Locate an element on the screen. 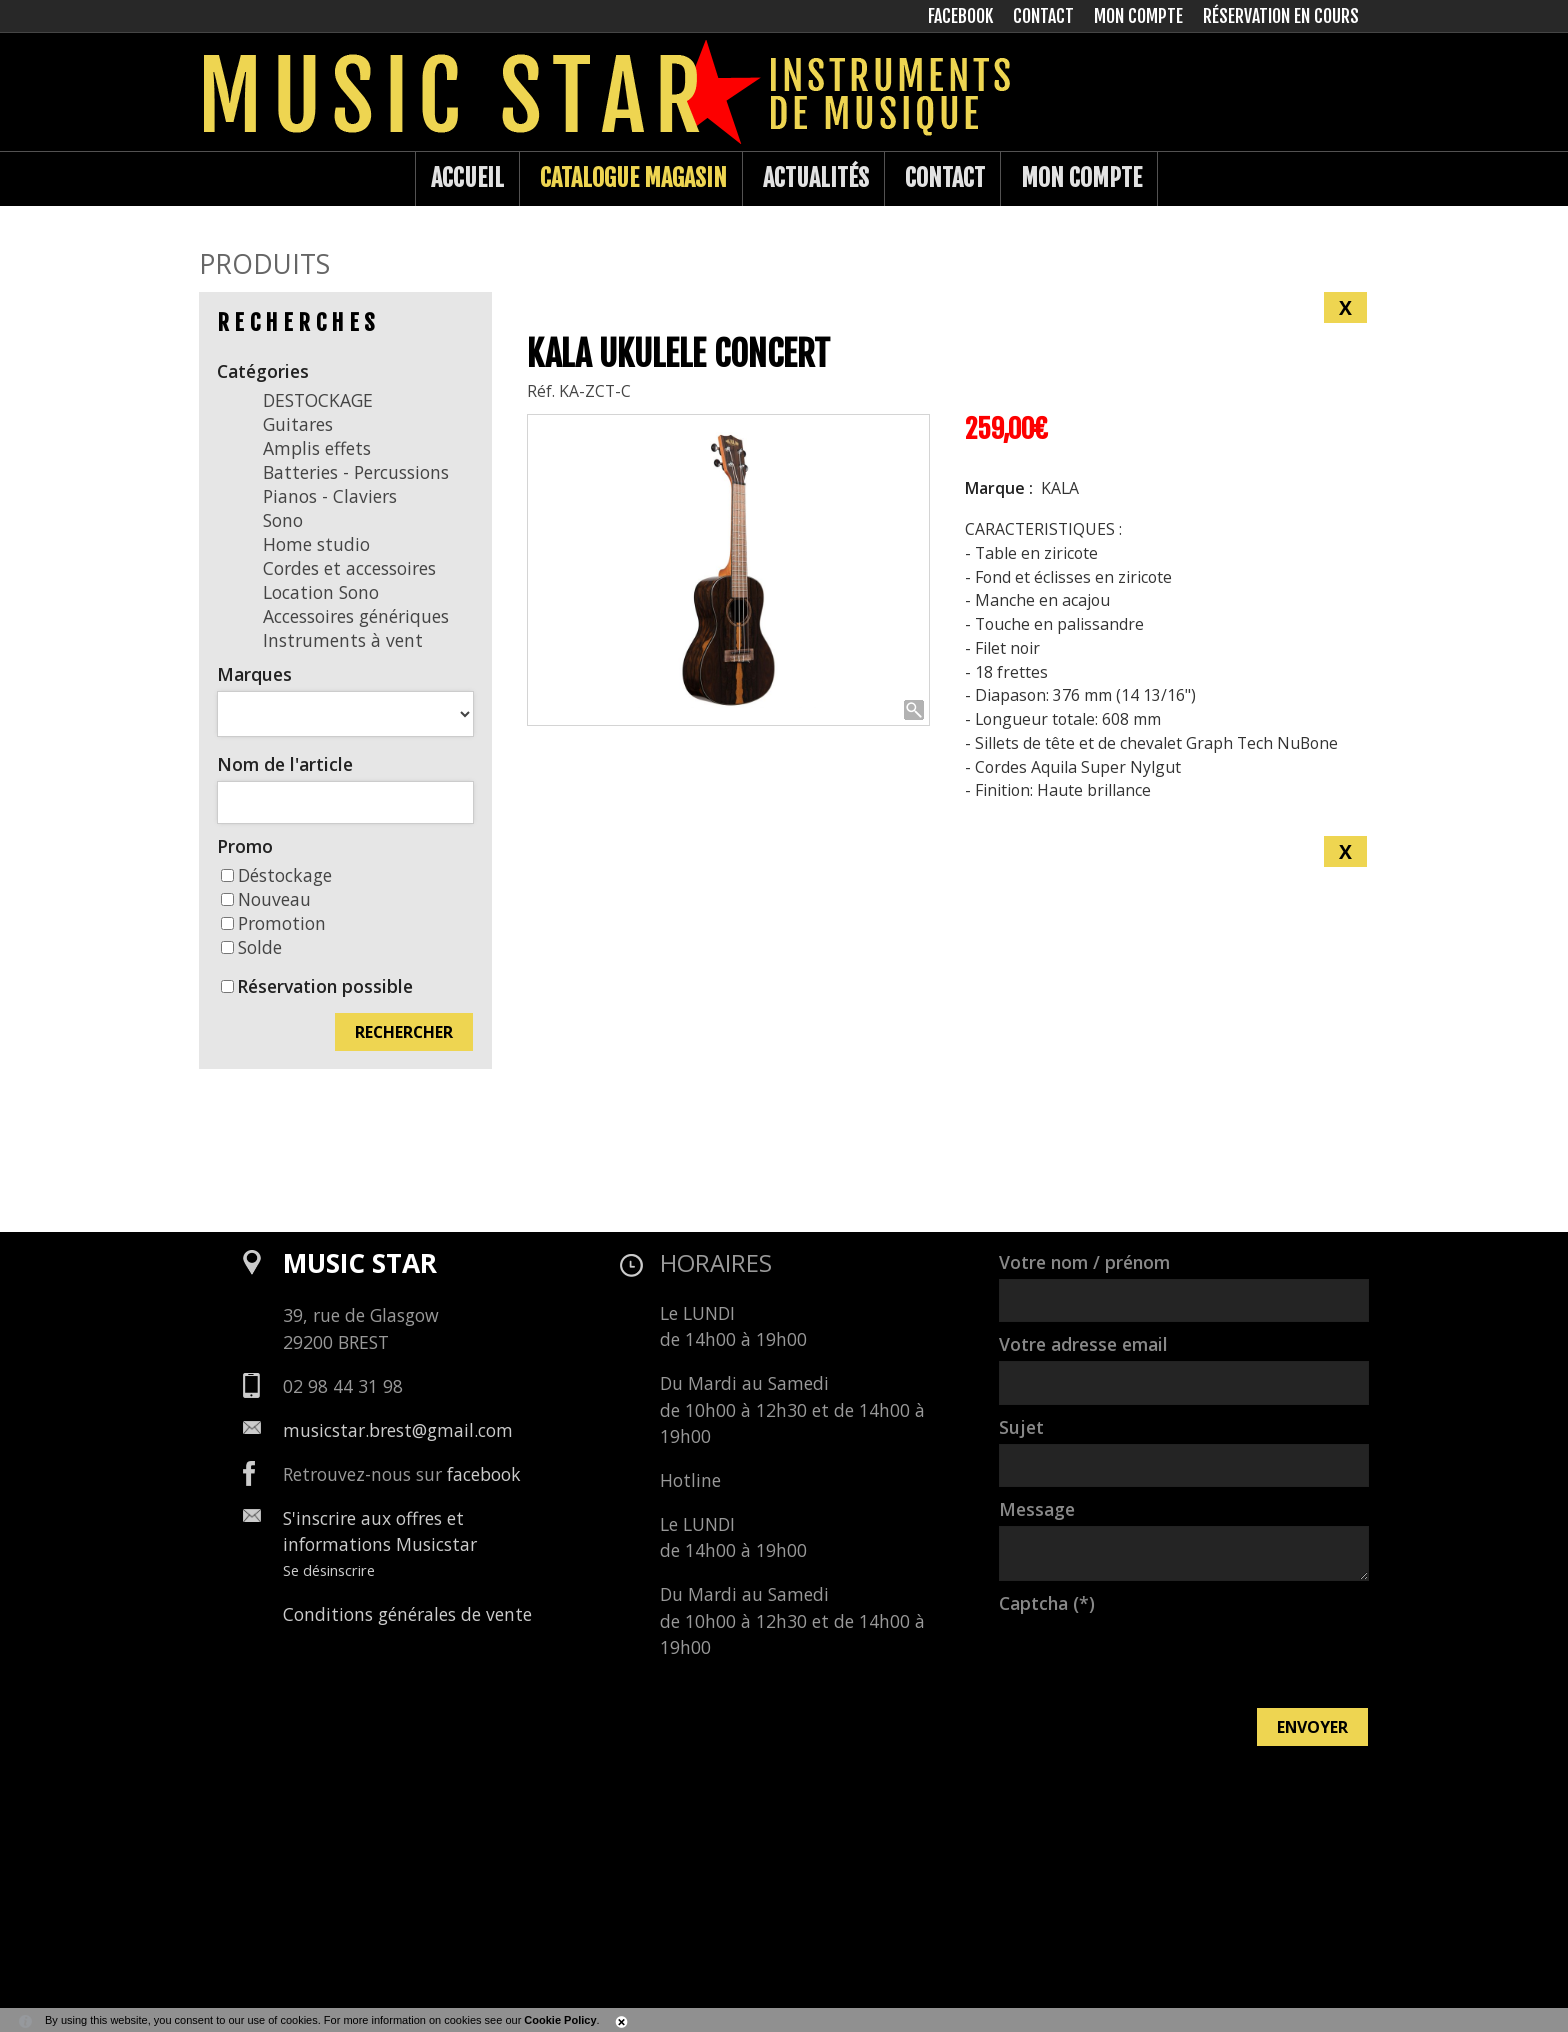 Image resolution: width=1568 pixels, height=2032 pixels. Promotion is located at coordinates (273, 923).